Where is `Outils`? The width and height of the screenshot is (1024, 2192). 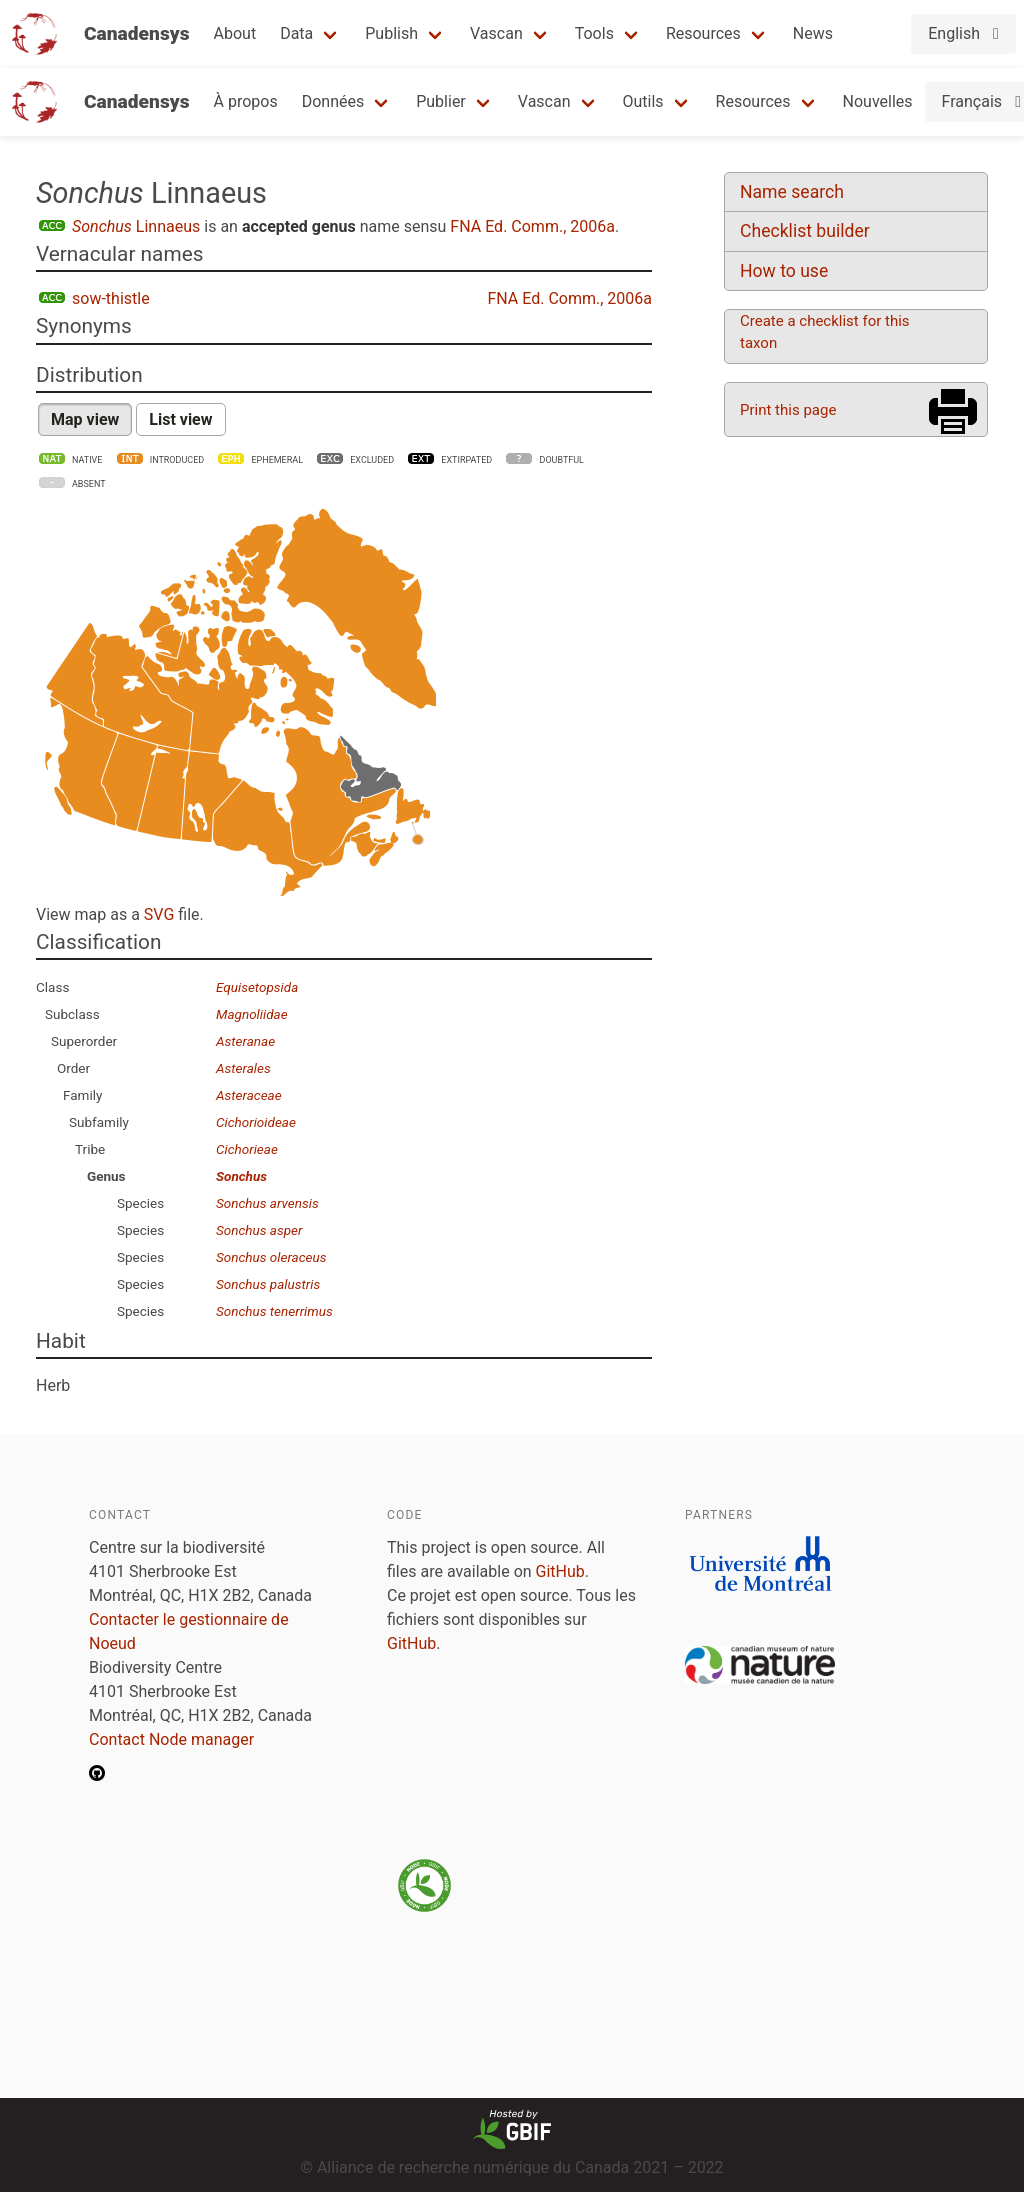 Outils is located at coordinates (643, 101).